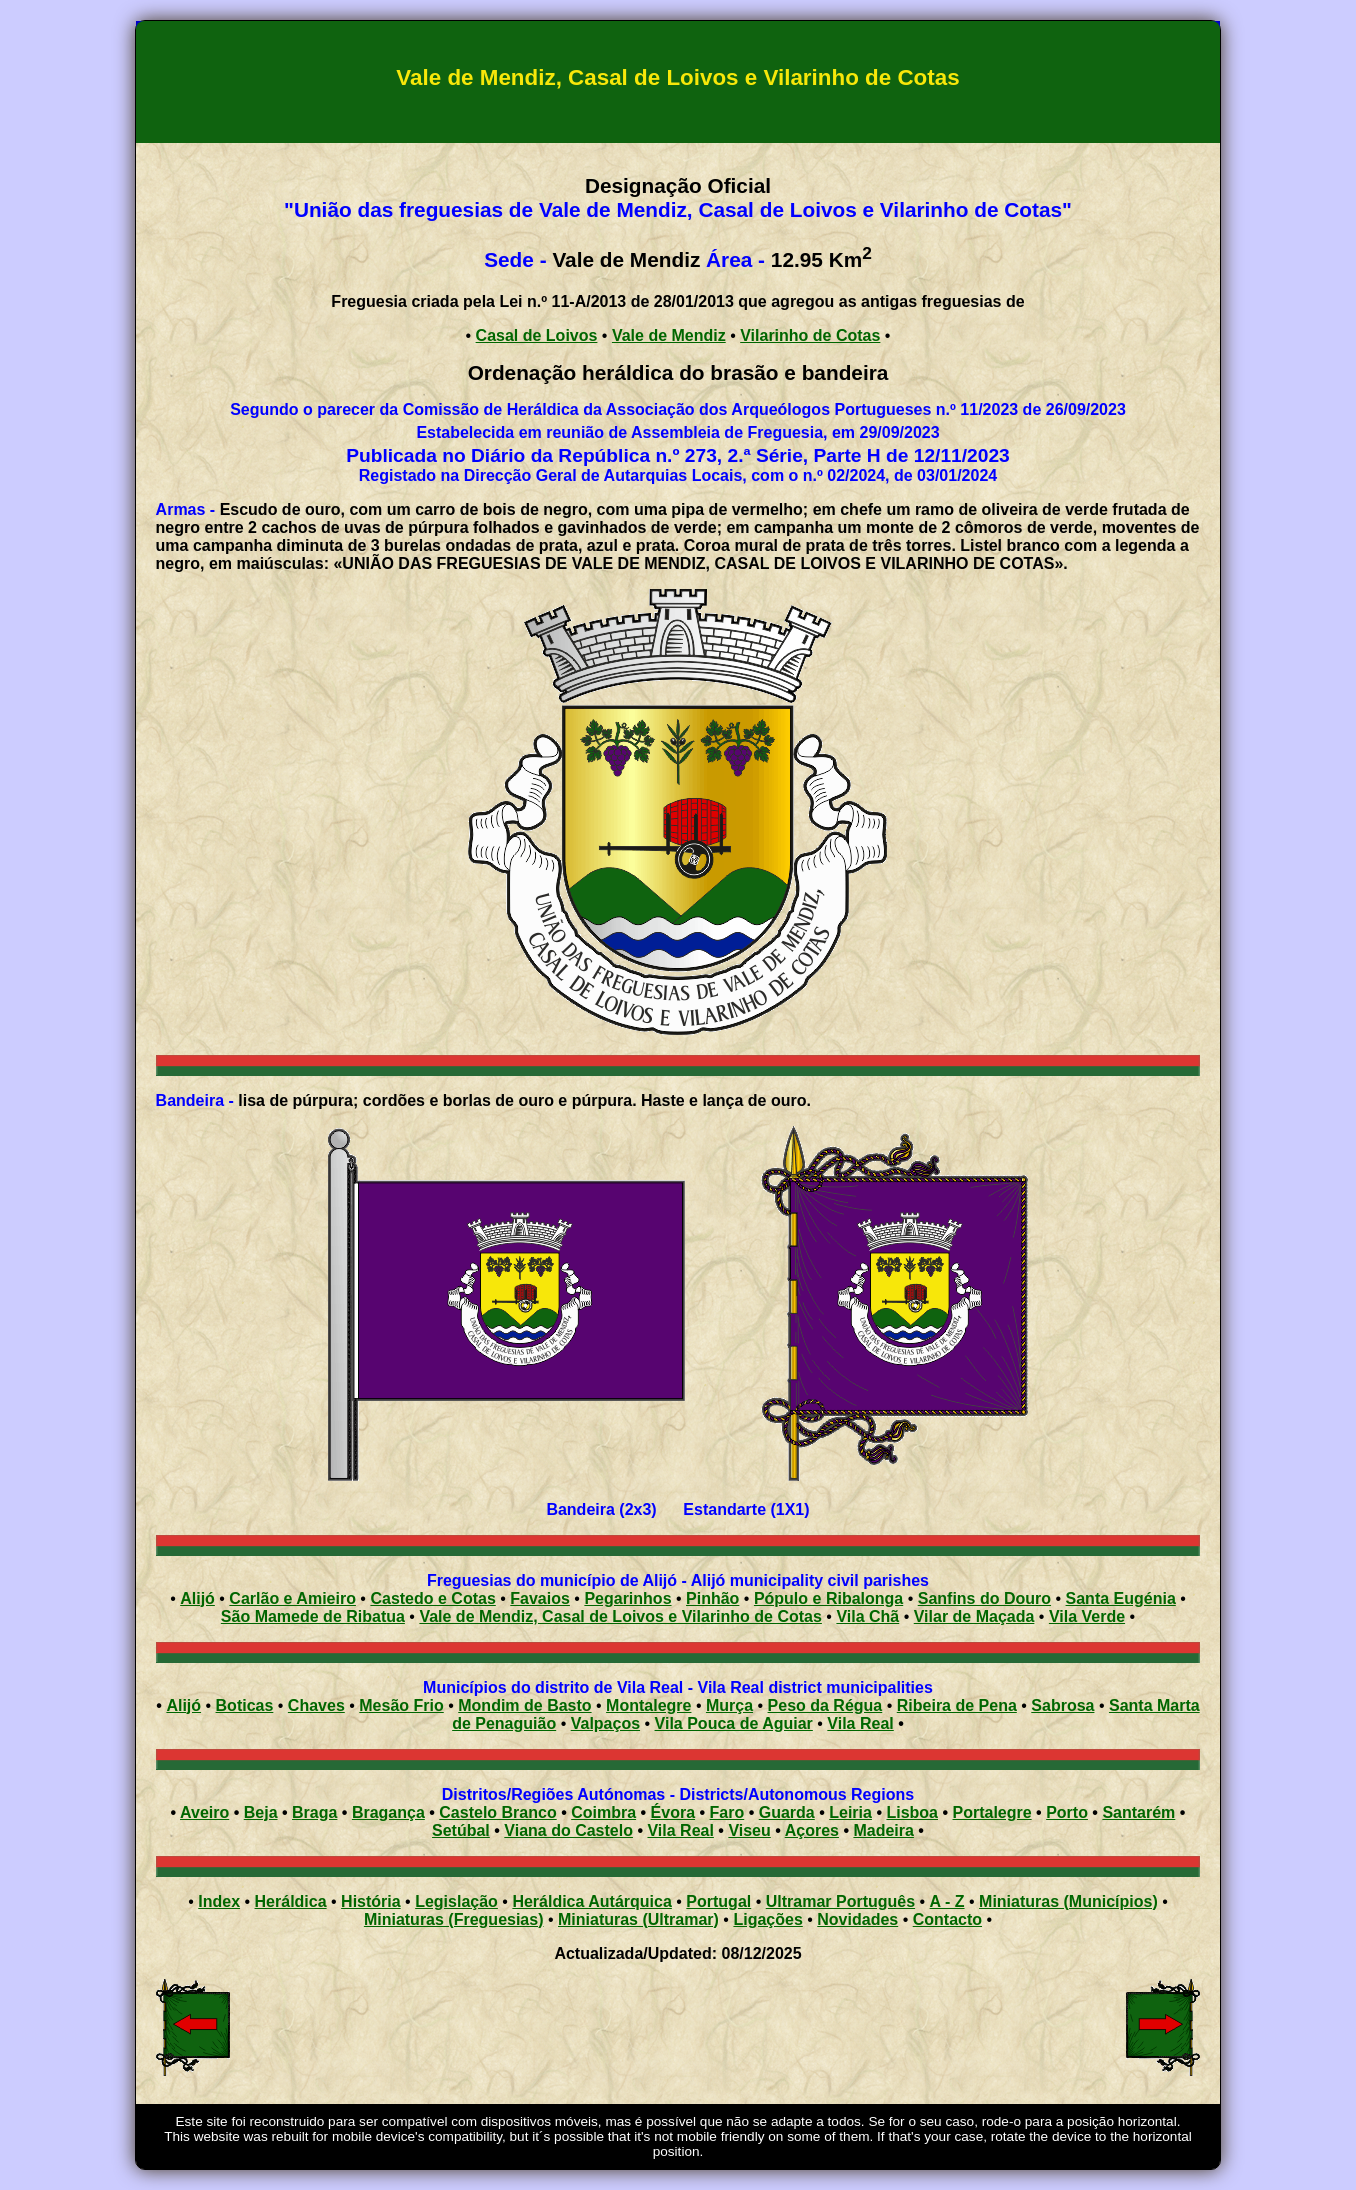 Image resolution: width=1356 pixels, height=2190 pixels. What do you see at coordinates (591, 1901) in the screenshot?
I see `Heráldica Autárquica` at bounding box center [591, 1901].